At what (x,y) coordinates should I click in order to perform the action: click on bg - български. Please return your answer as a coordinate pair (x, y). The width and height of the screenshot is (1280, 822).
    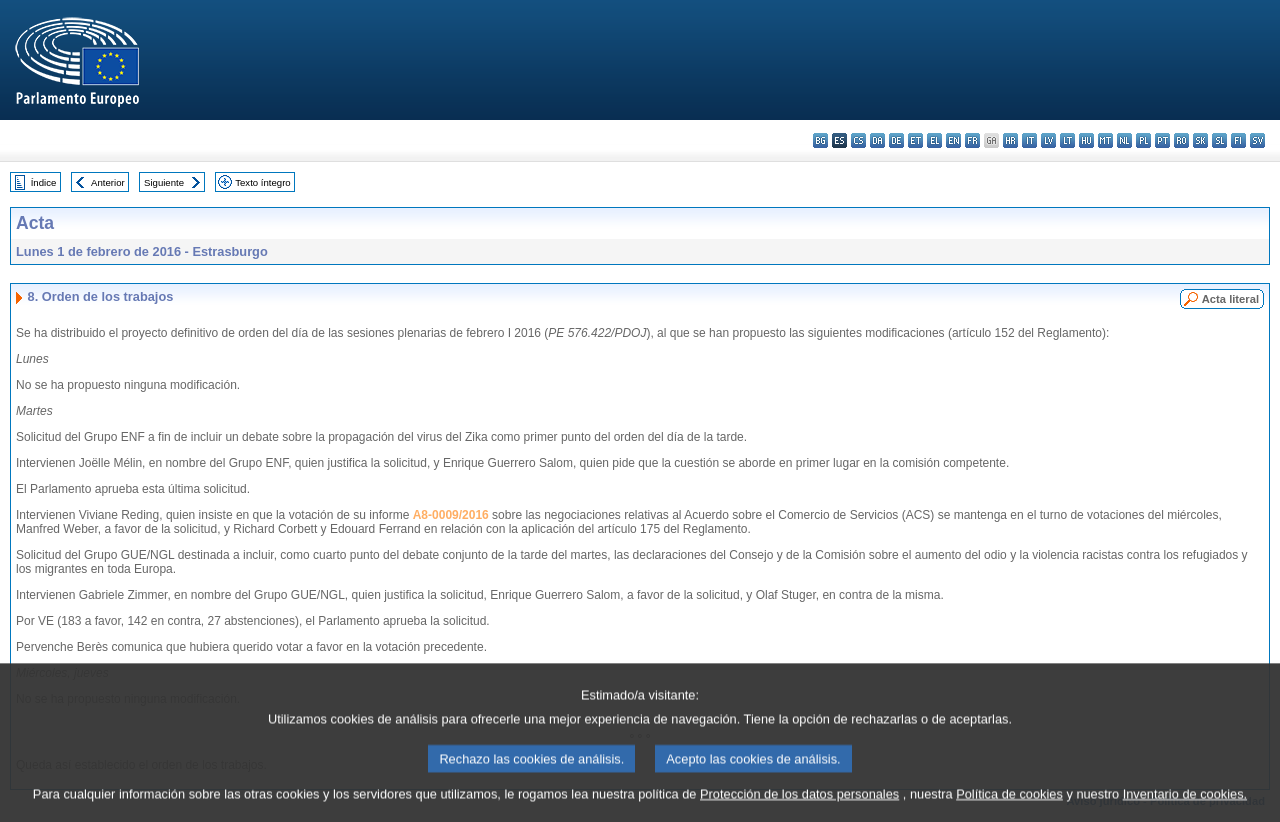
    Looking at the image, I should click on (820, 140).